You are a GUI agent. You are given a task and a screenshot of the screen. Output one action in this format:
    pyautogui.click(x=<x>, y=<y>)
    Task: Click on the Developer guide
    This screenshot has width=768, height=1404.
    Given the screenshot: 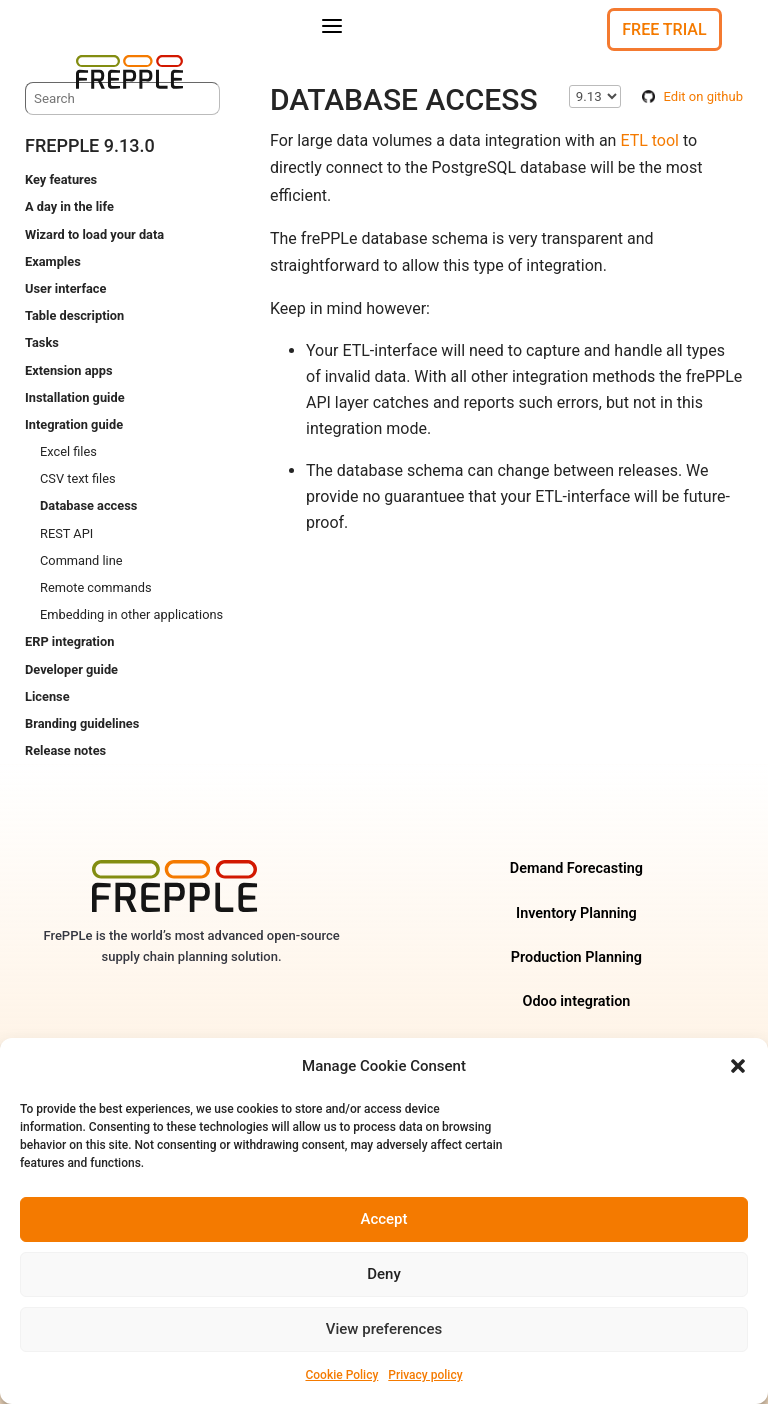 What is the action you would take?
    pyautogui.click(x=71, y=669)
    